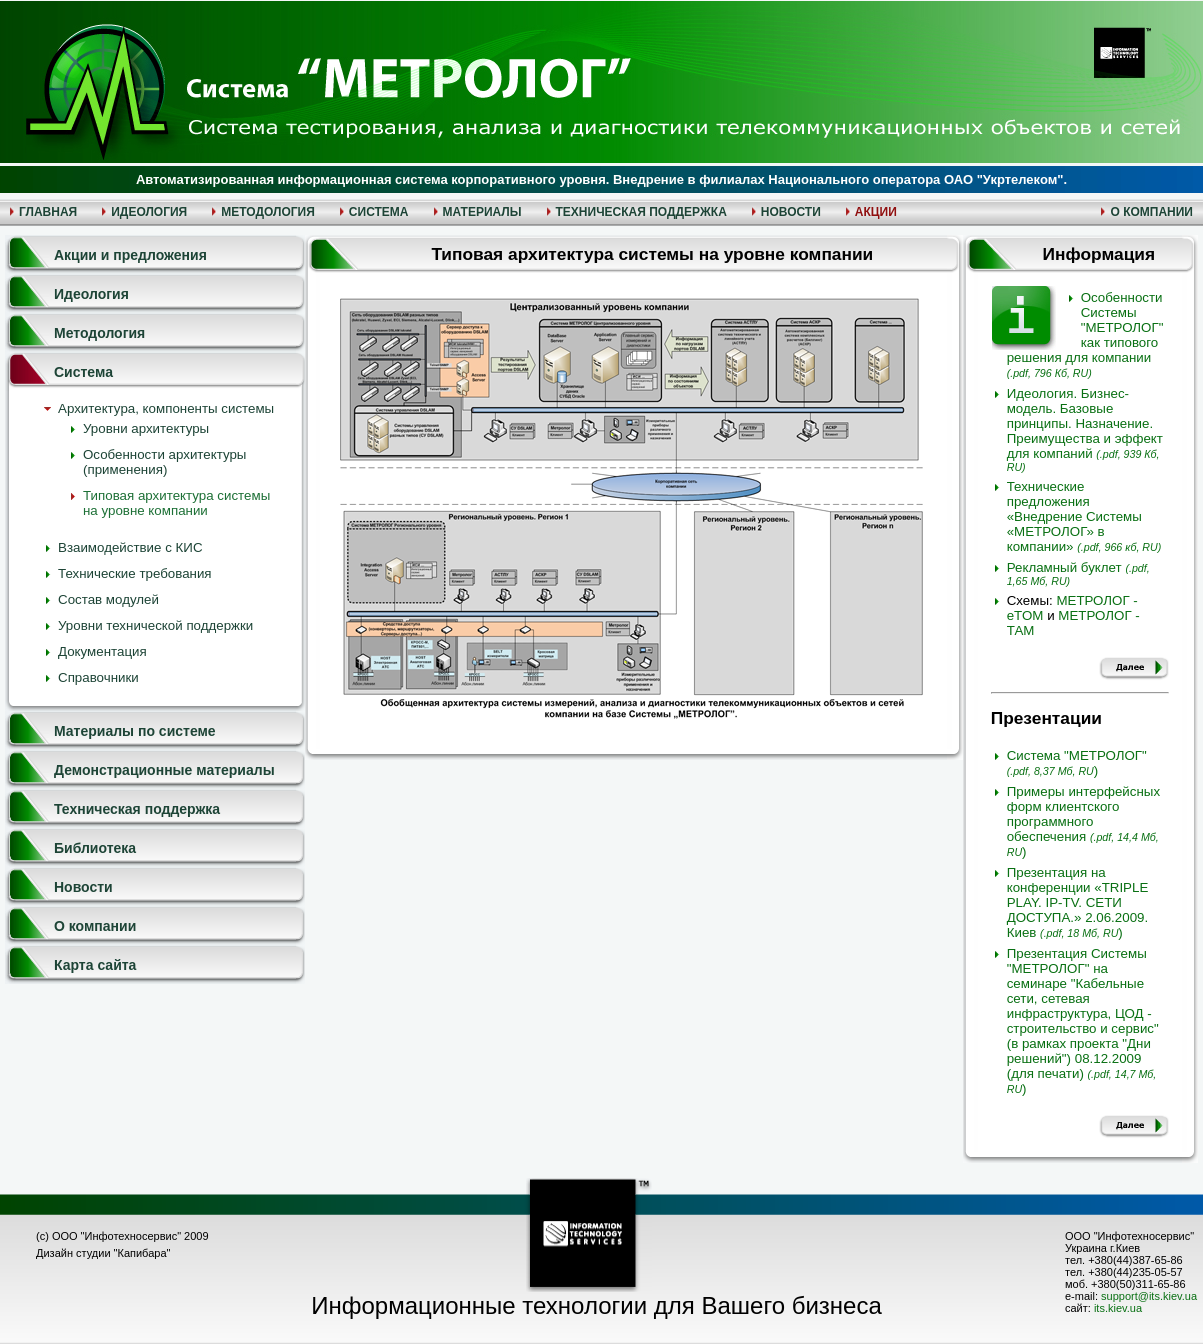  Describe the element at coordinates (130, 547) in the screenshot. I see `Взаимодействие с КИС` at that location.